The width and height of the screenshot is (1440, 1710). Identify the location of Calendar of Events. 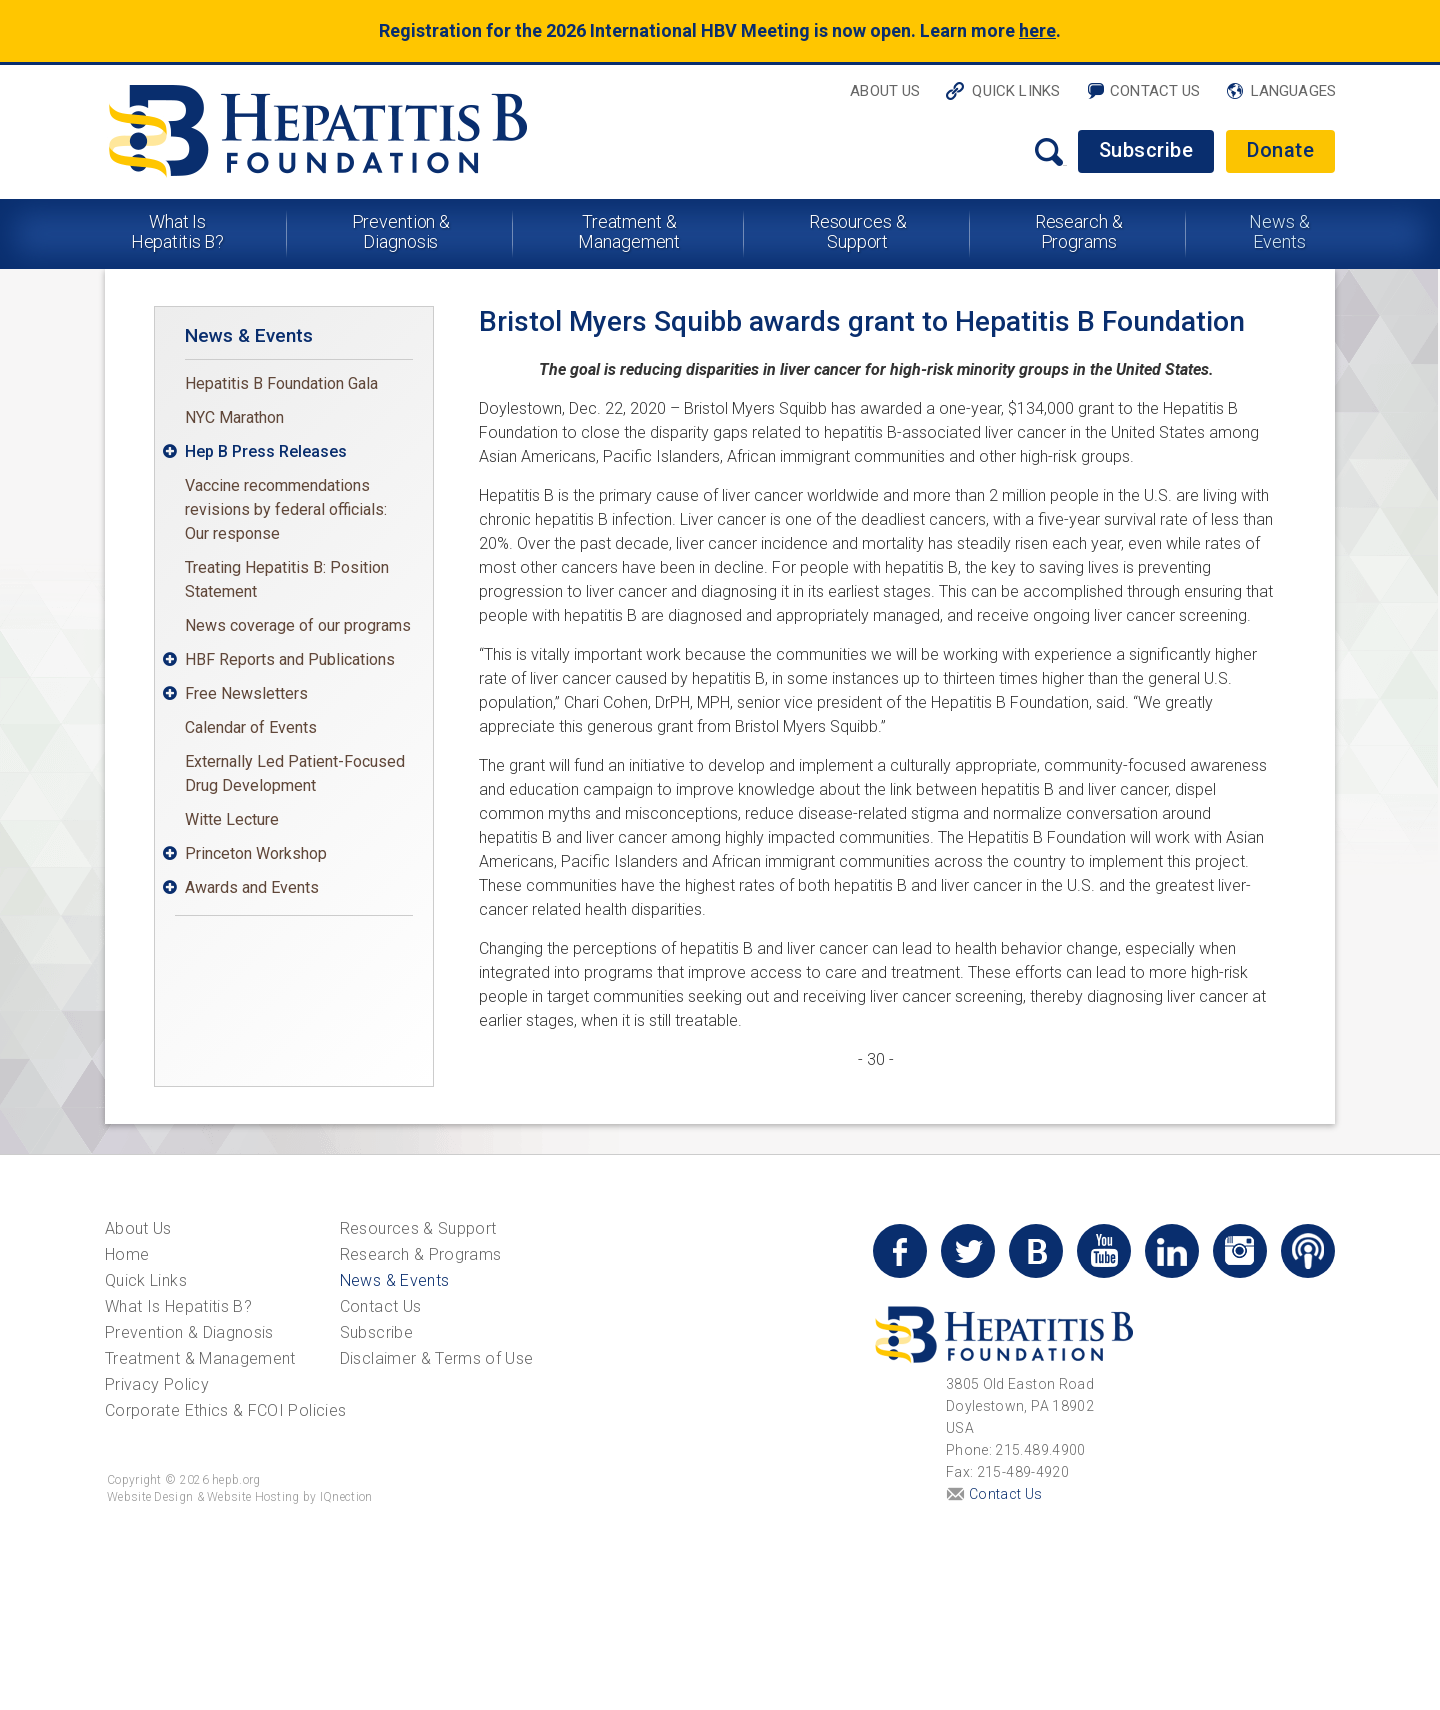
(251, 727).